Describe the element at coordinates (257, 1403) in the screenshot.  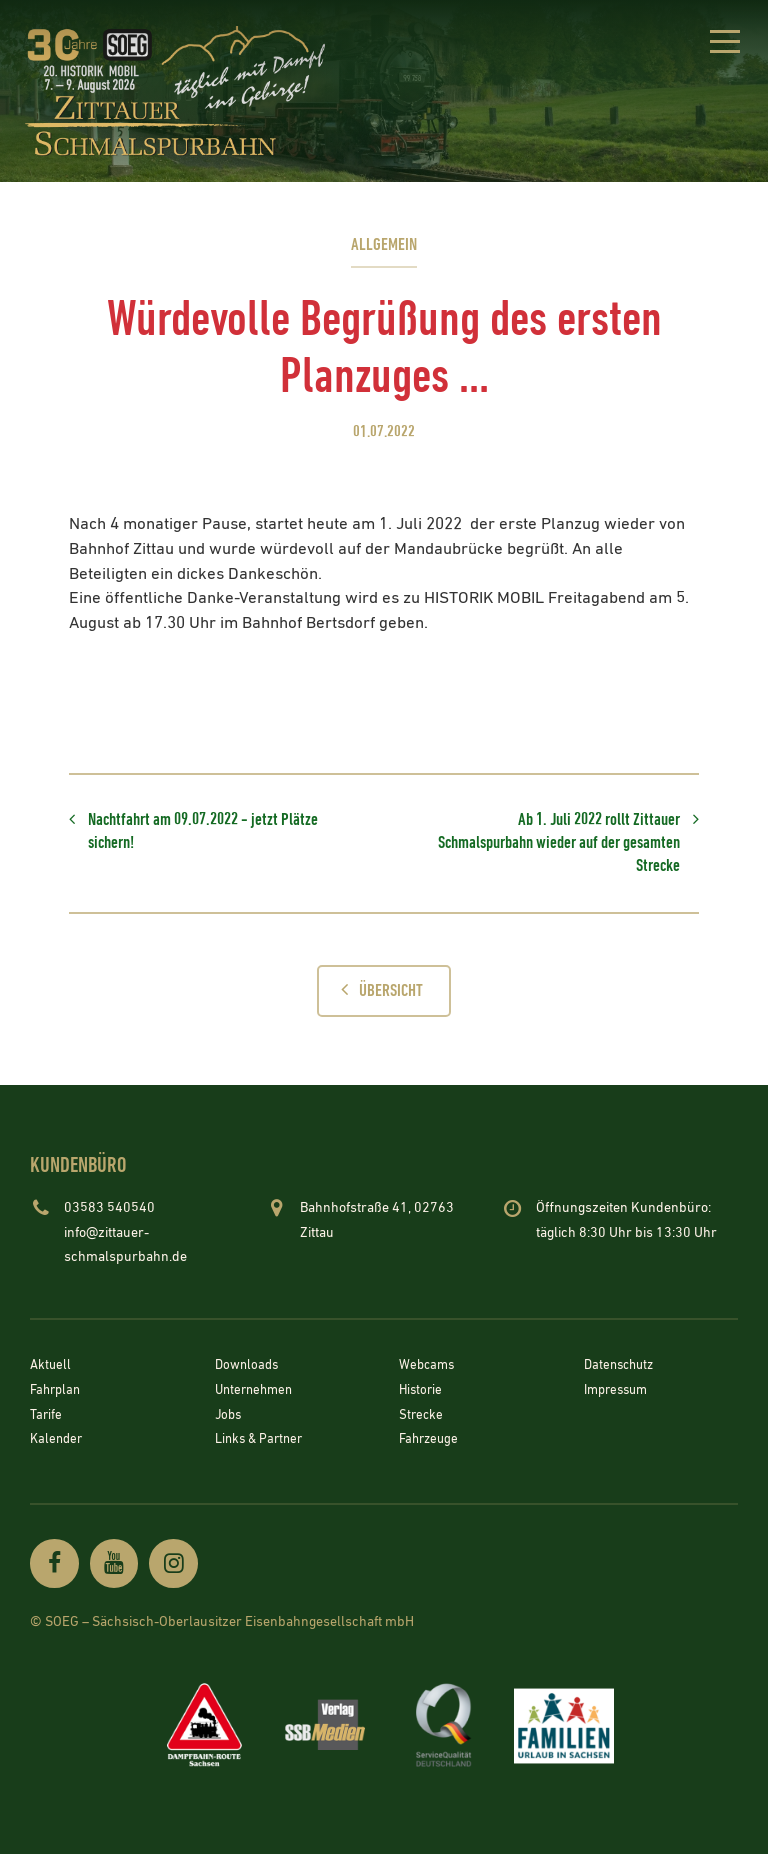
I see `Unternehmen` at that location.